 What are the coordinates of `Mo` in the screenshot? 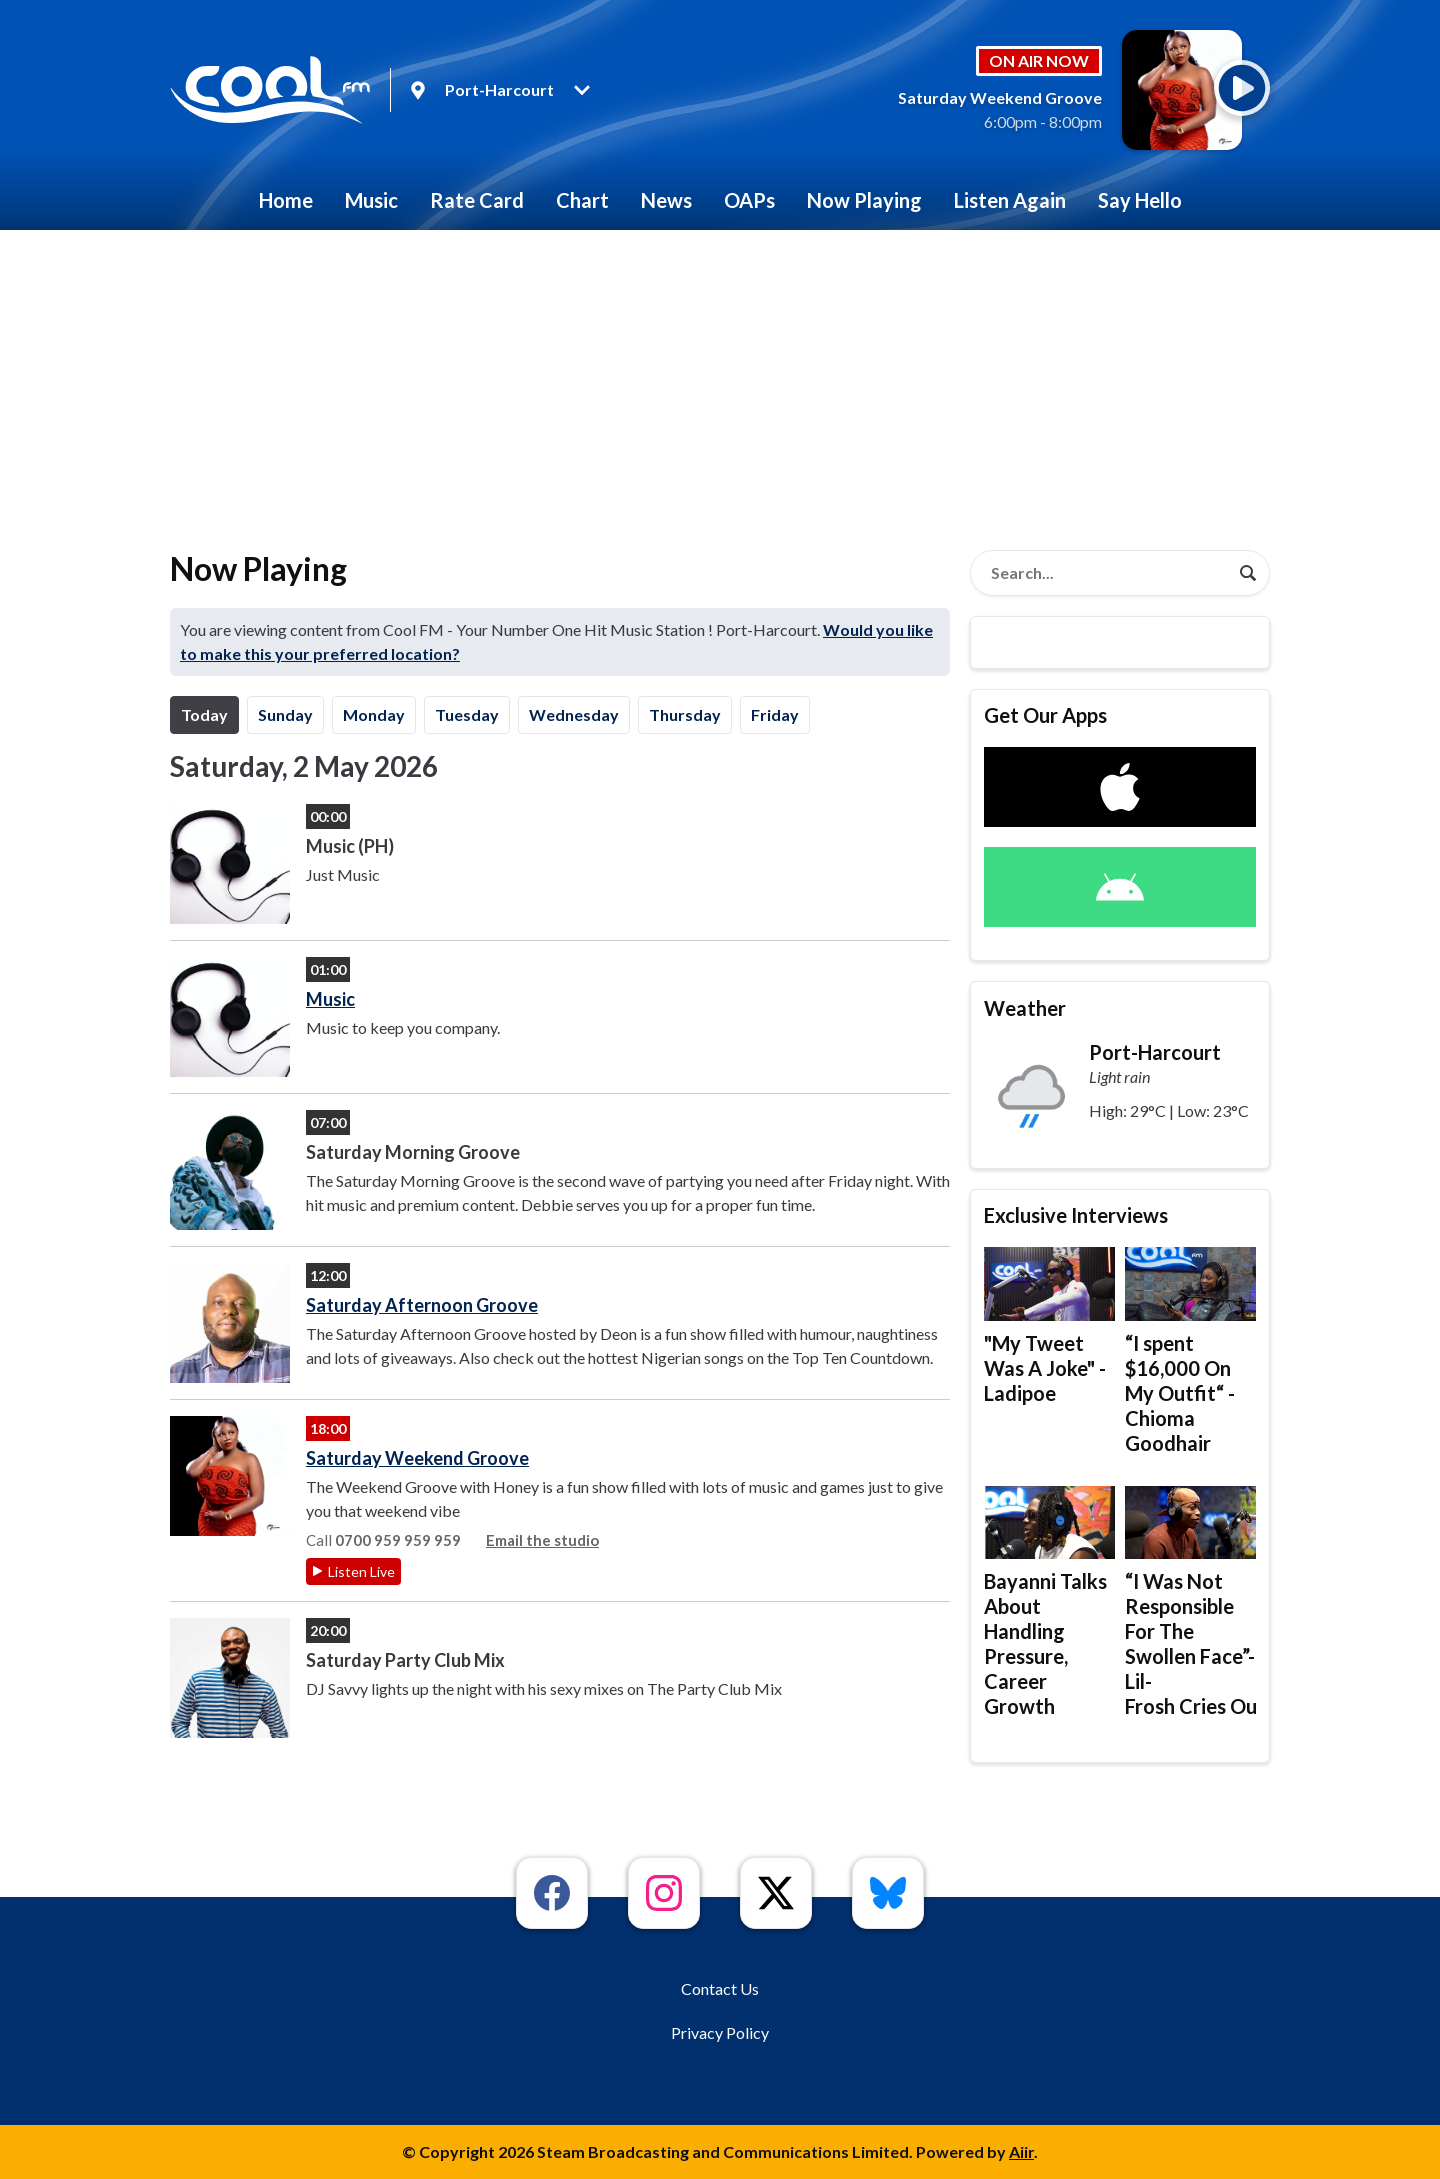 It's located at (374, 714).